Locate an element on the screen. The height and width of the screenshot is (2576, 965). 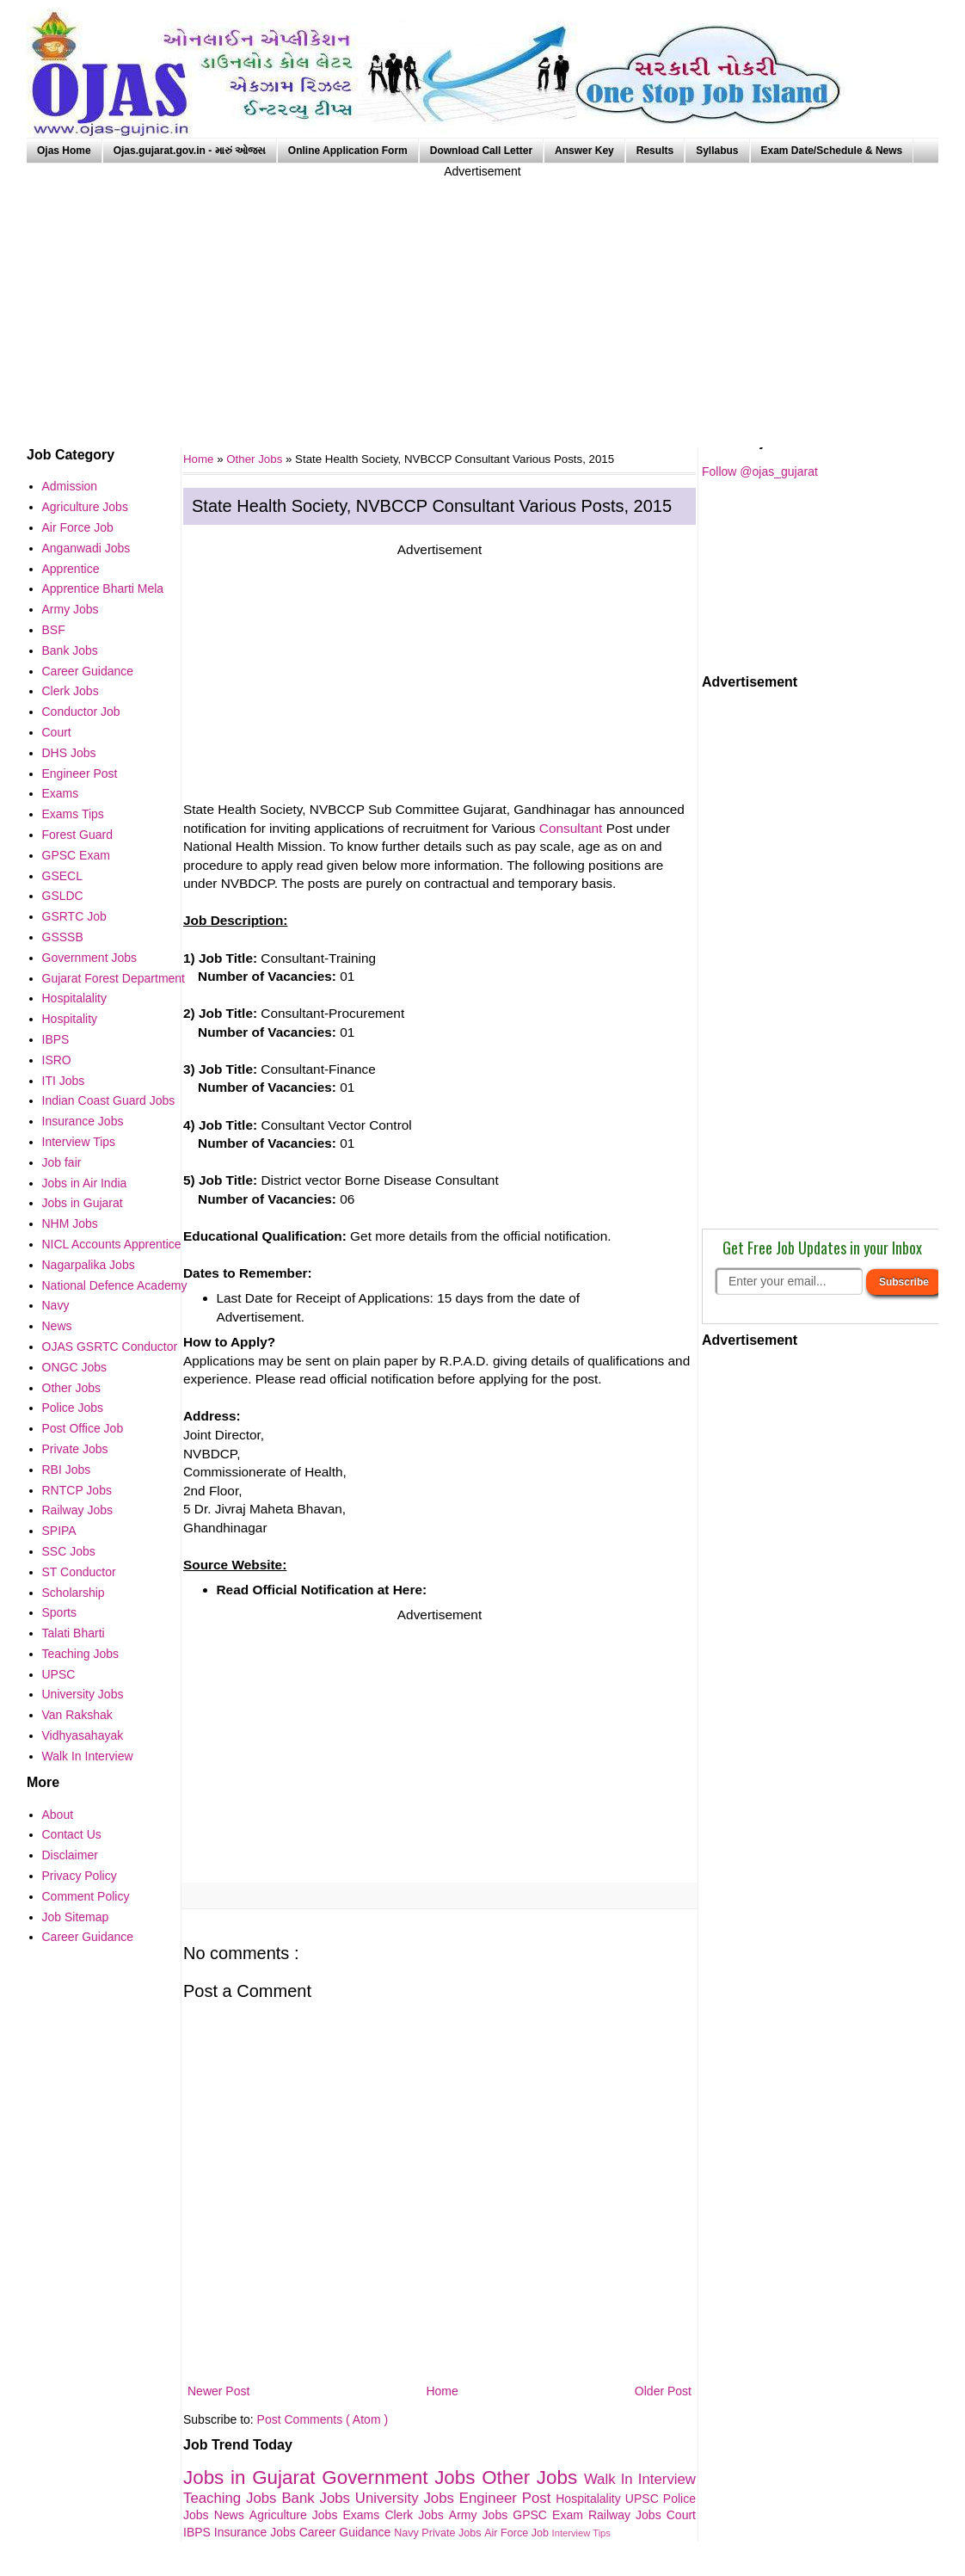
RBI Jobs is located at coordinates (66, 1469).